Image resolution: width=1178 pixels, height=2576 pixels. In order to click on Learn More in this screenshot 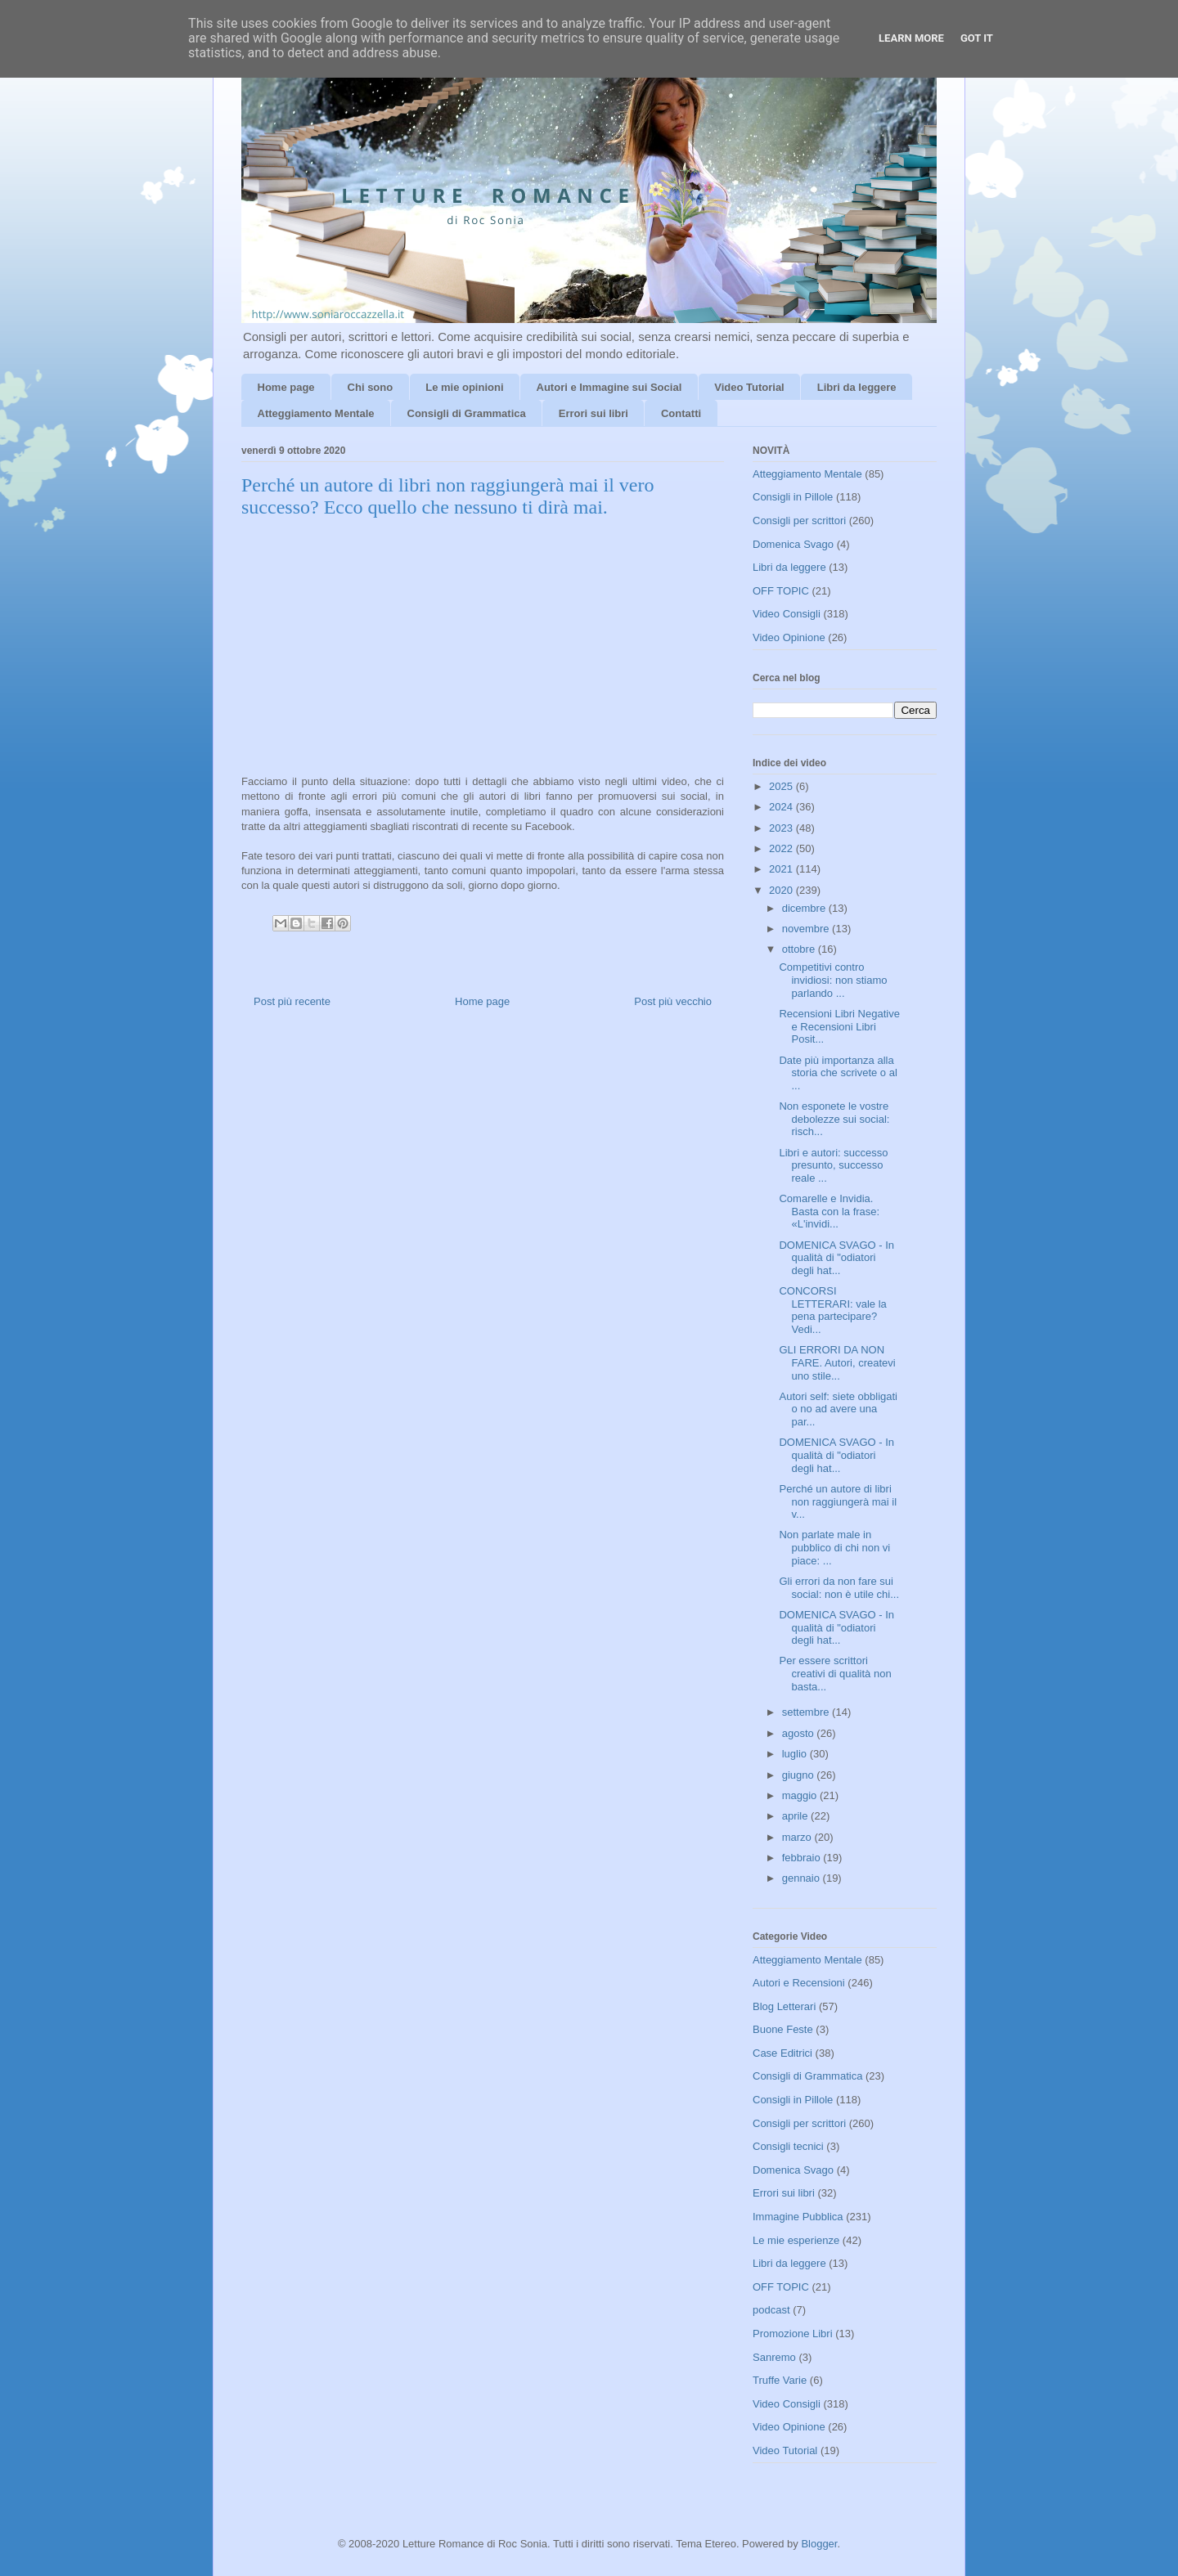, I will do `click(911, 38)`.